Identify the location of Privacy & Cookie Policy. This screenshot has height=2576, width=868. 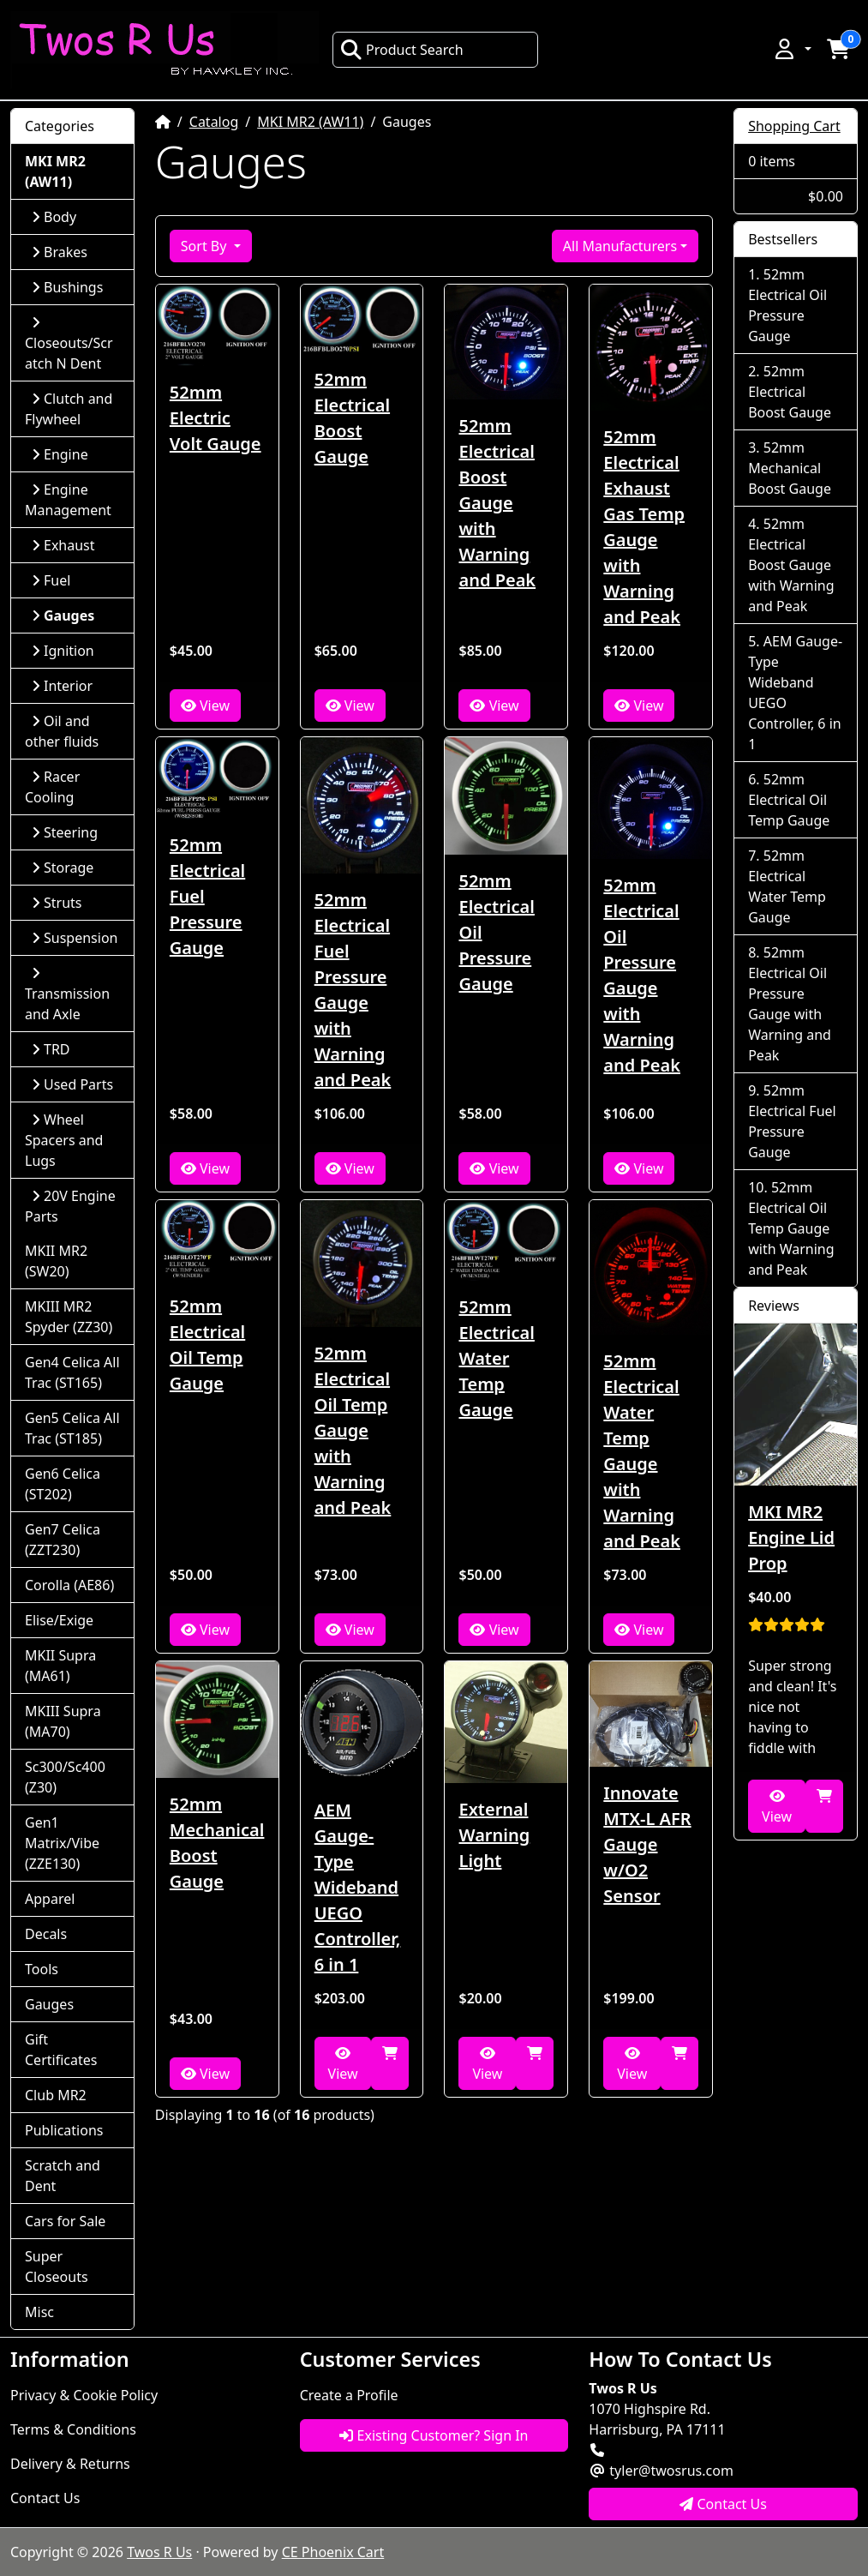
(84, 2395).